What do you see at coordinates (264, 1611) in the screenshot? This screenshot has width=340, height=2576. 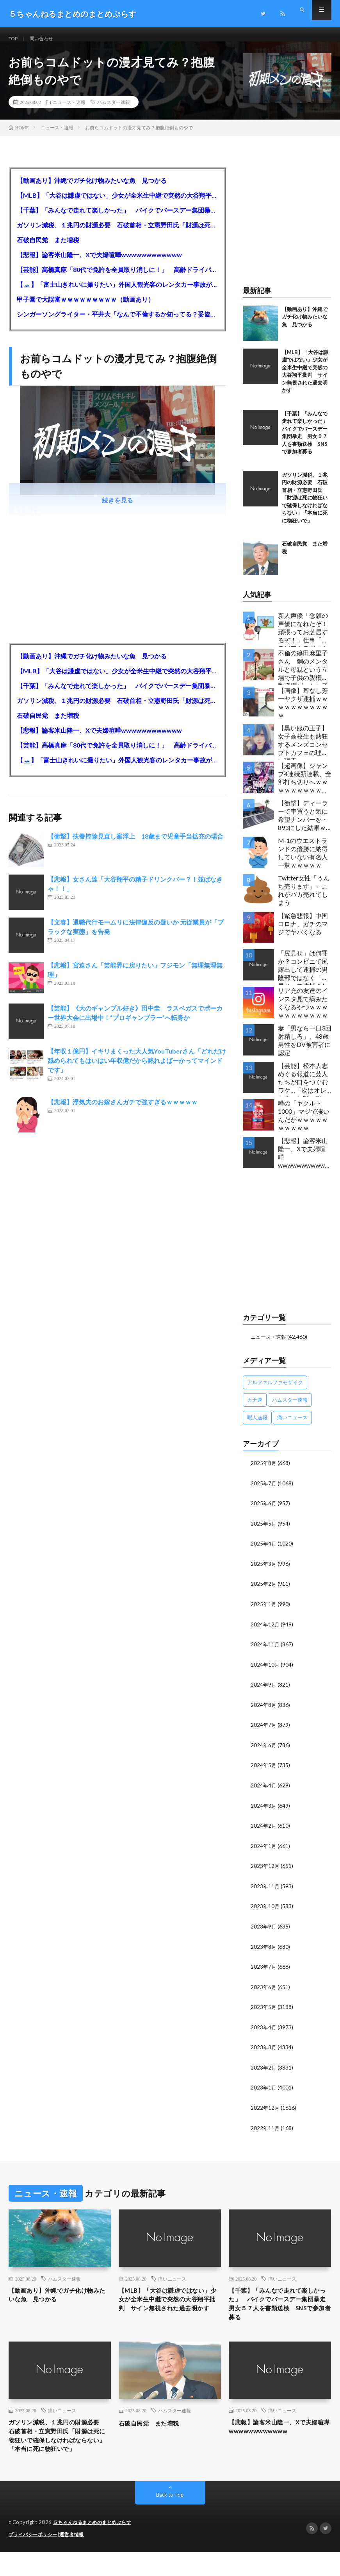 I see `2025年1月` at bounding box center [264, 1611].